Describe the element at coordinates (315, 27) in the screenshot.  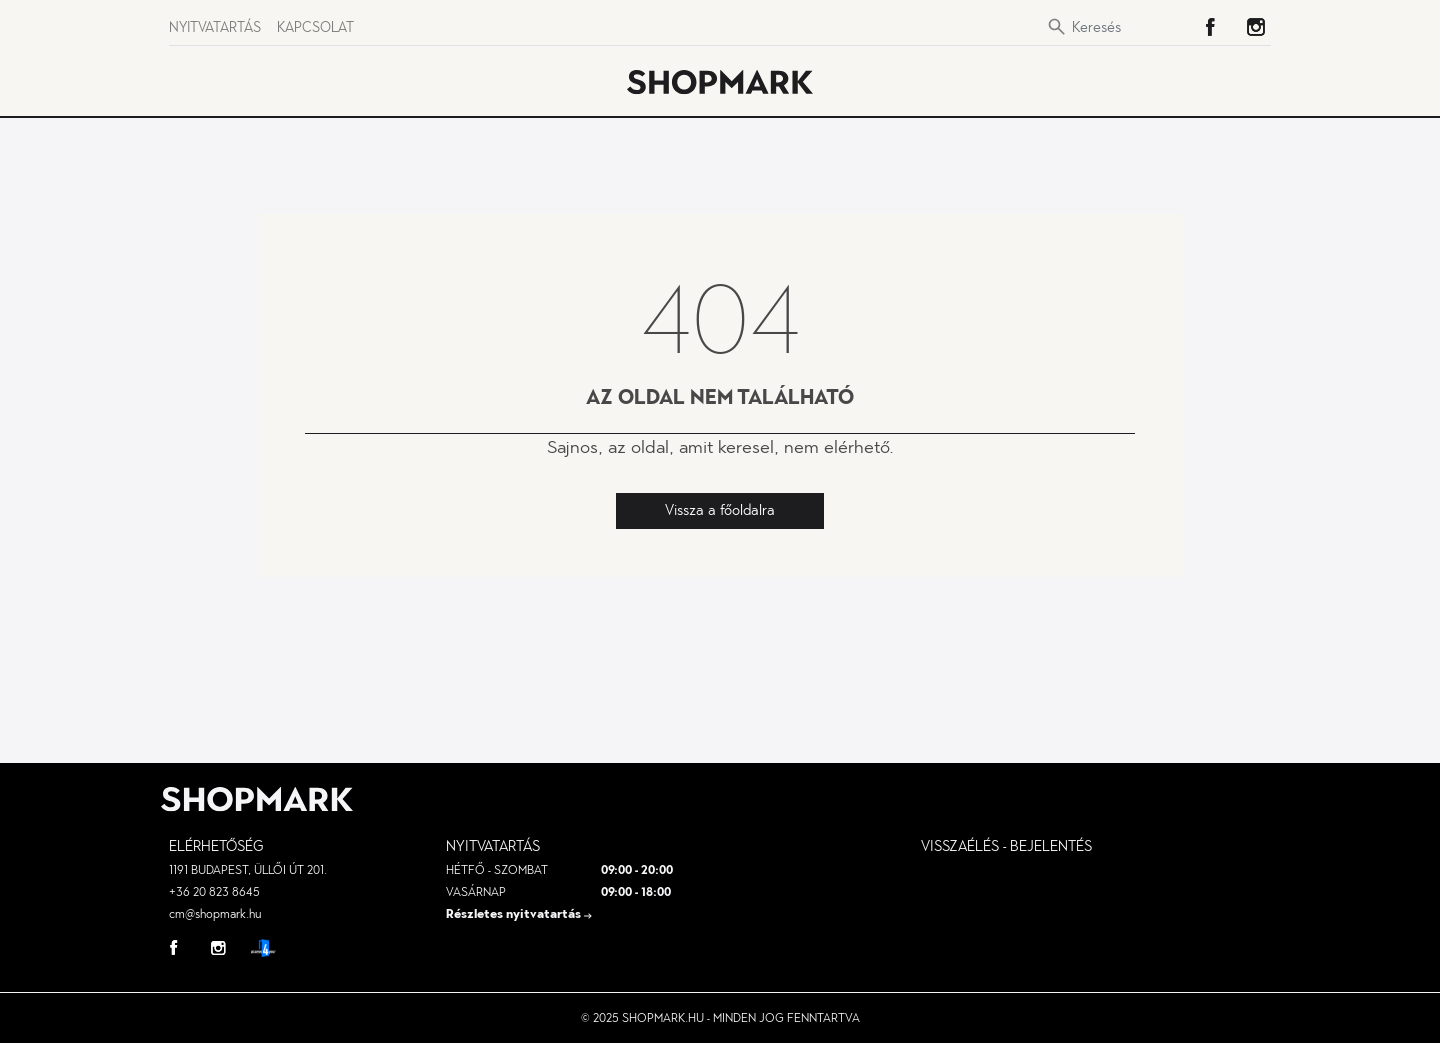
I see `Kapcsolat` at that location.